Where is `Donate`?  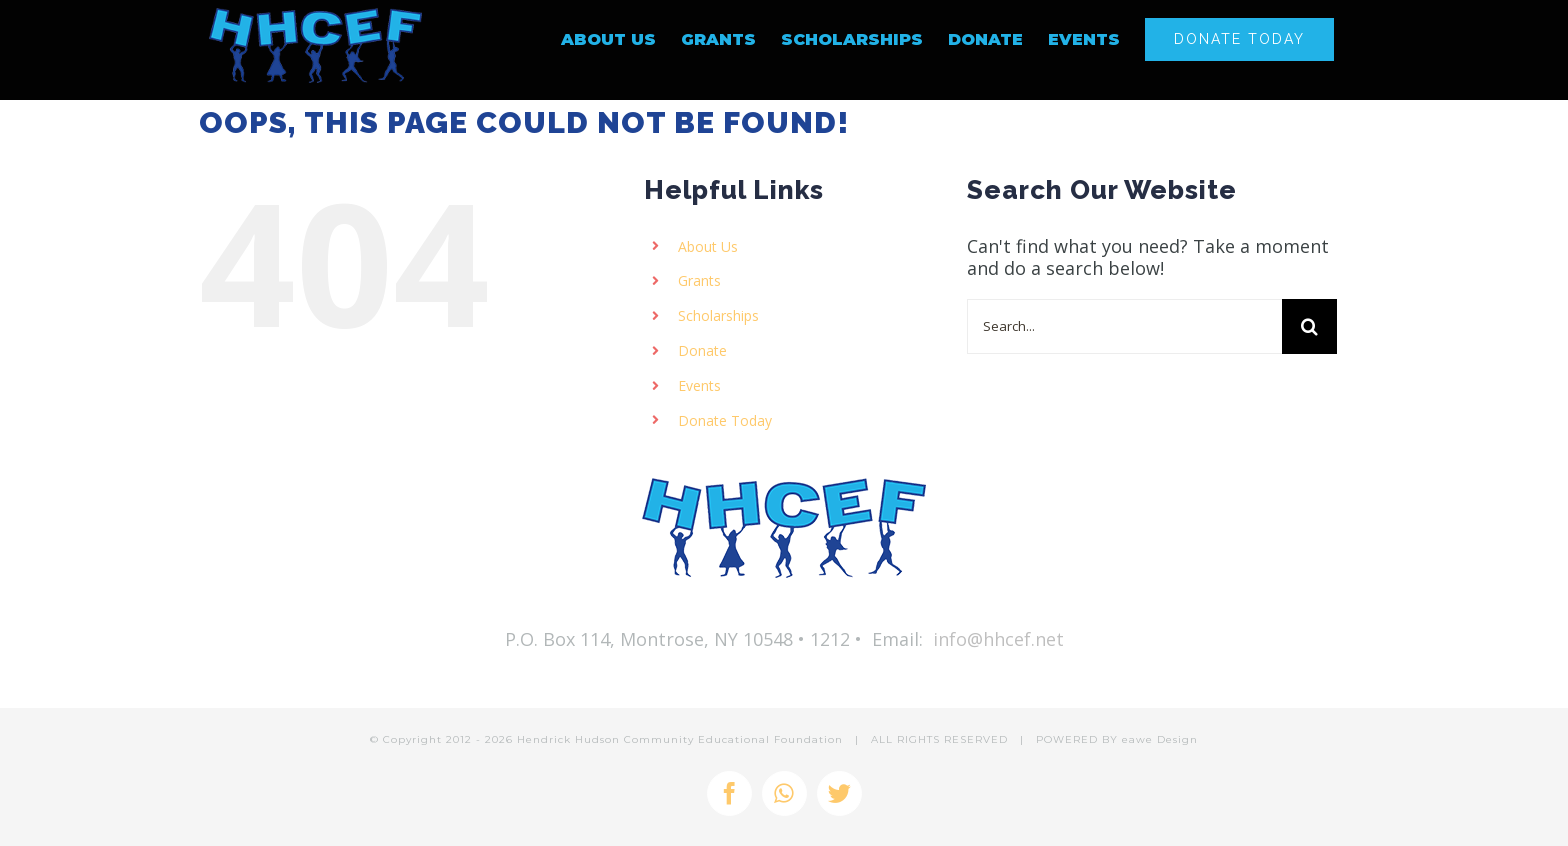 Donate is located at coordinates (702, 350).